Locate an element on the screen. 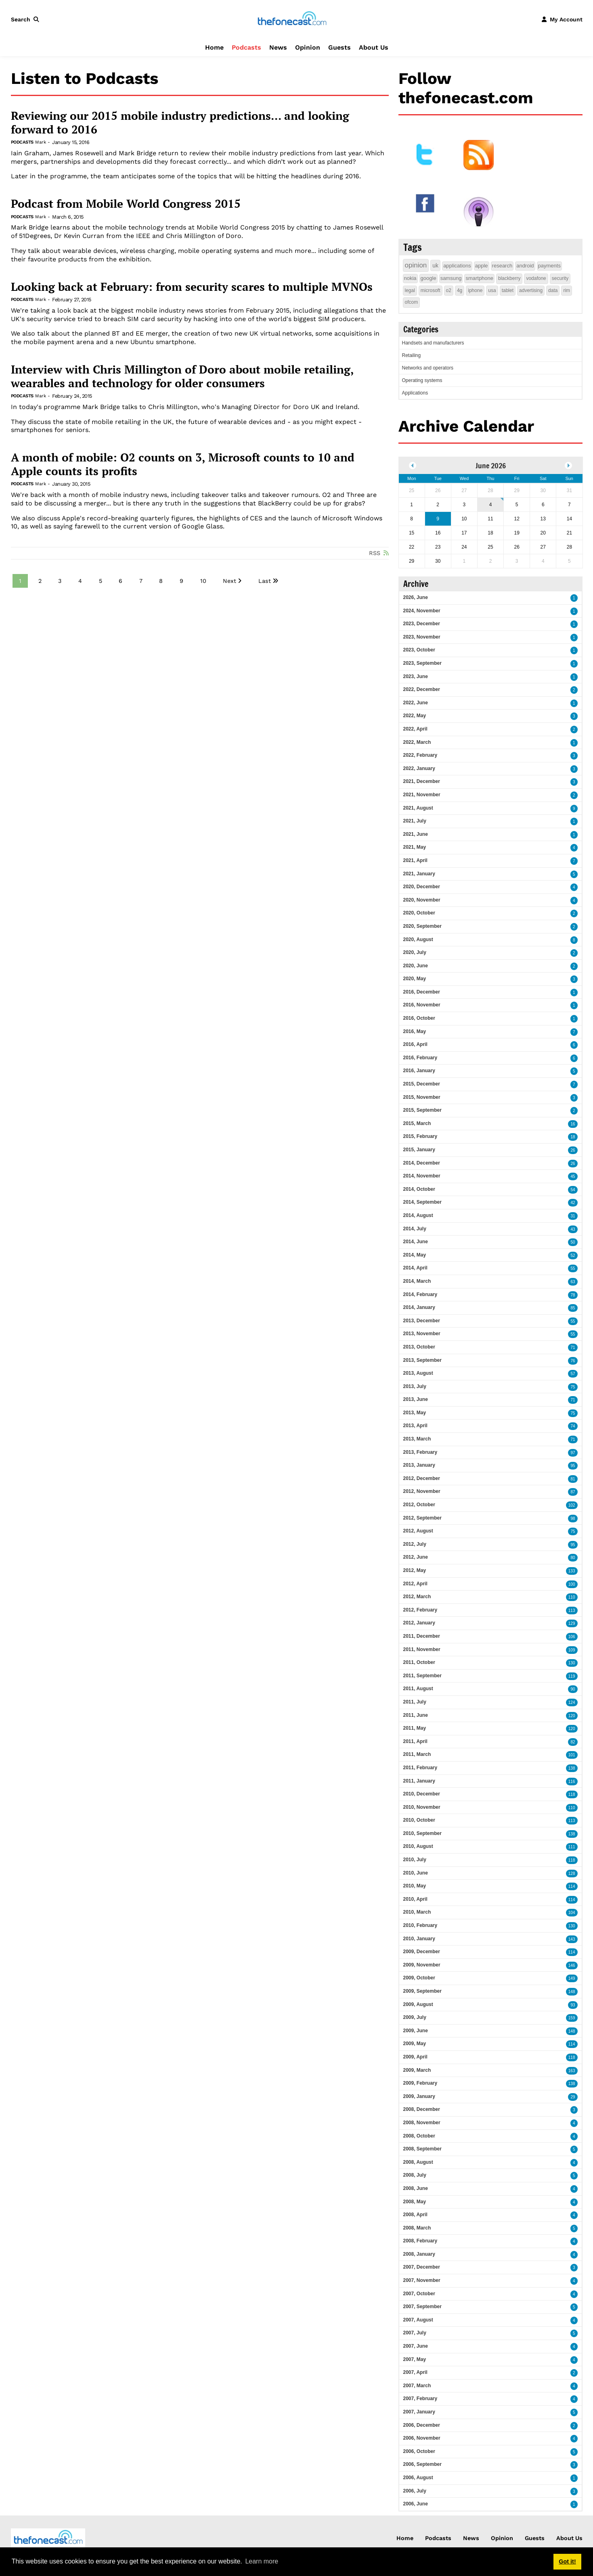 This screenshot has height=2576, width=593. 2012, May is located at coordinates (414, 1570).